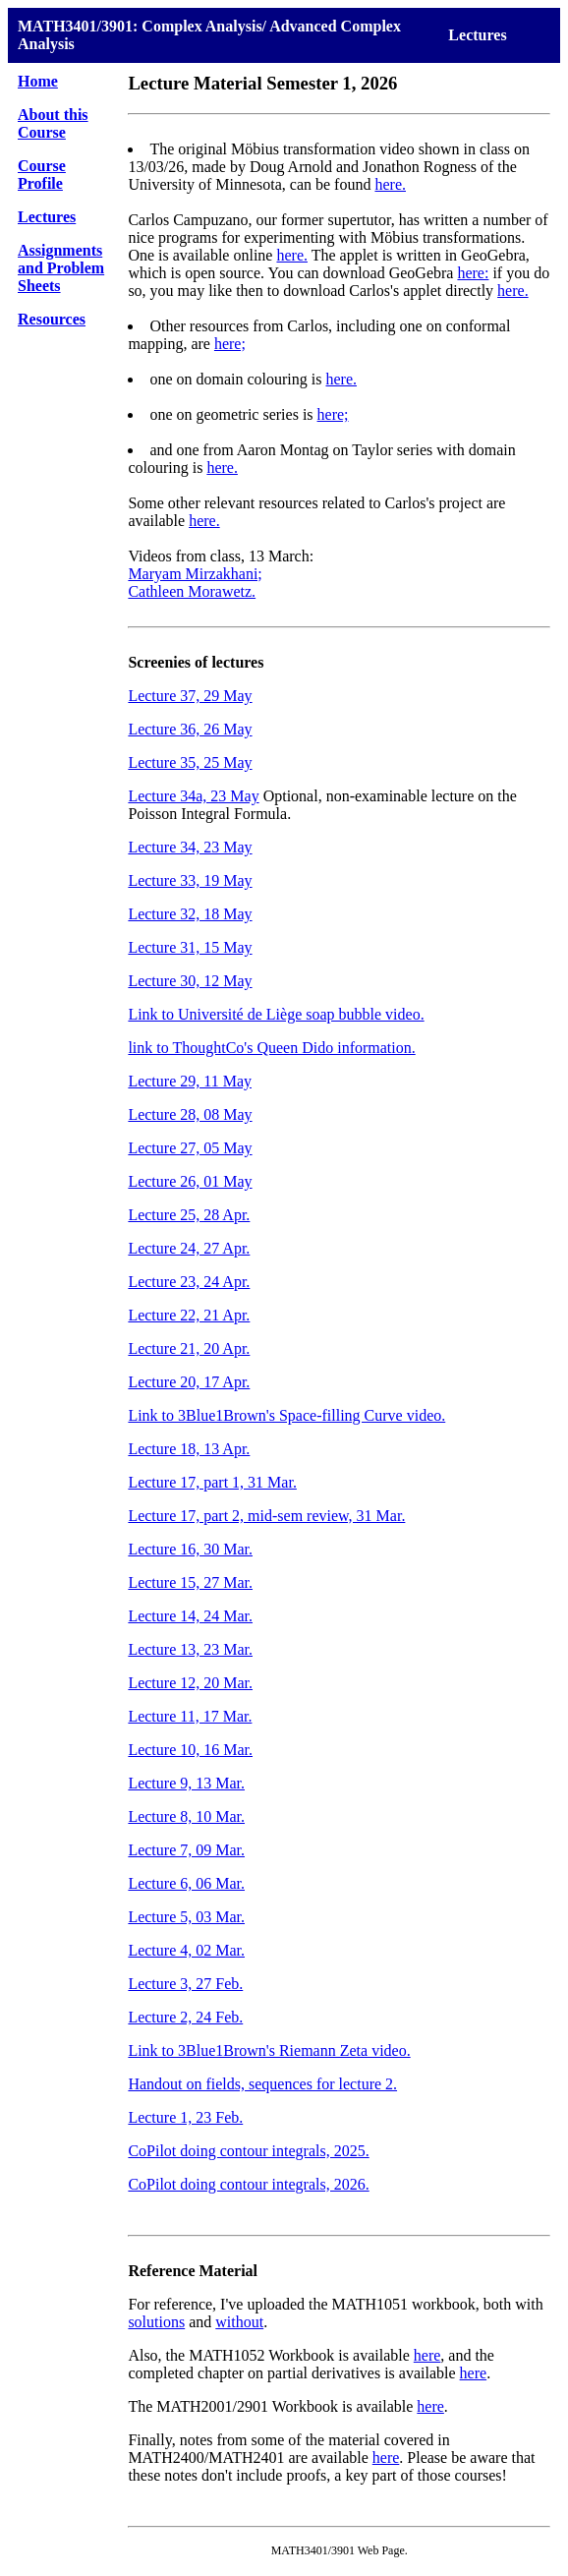  I want to click on here;, so click(230, 343).